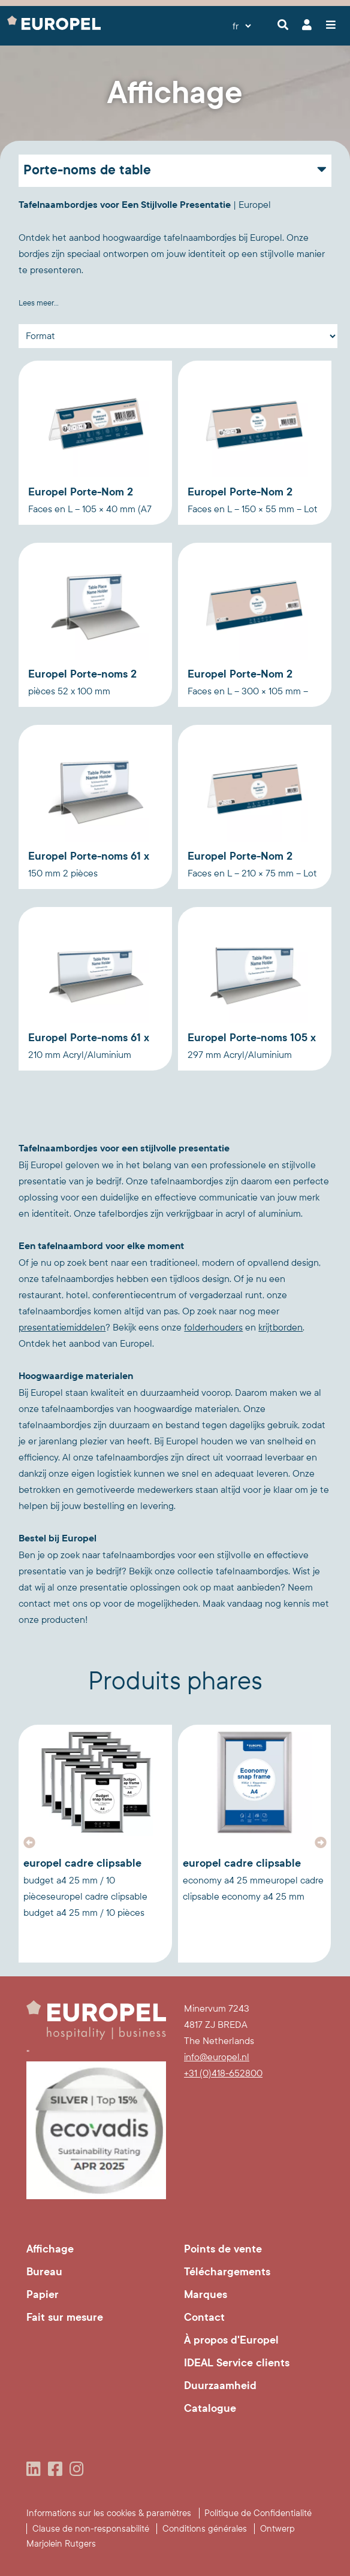 This screenshot has width=350, height=2576. I want to click on Contact, so click(204, 2317).